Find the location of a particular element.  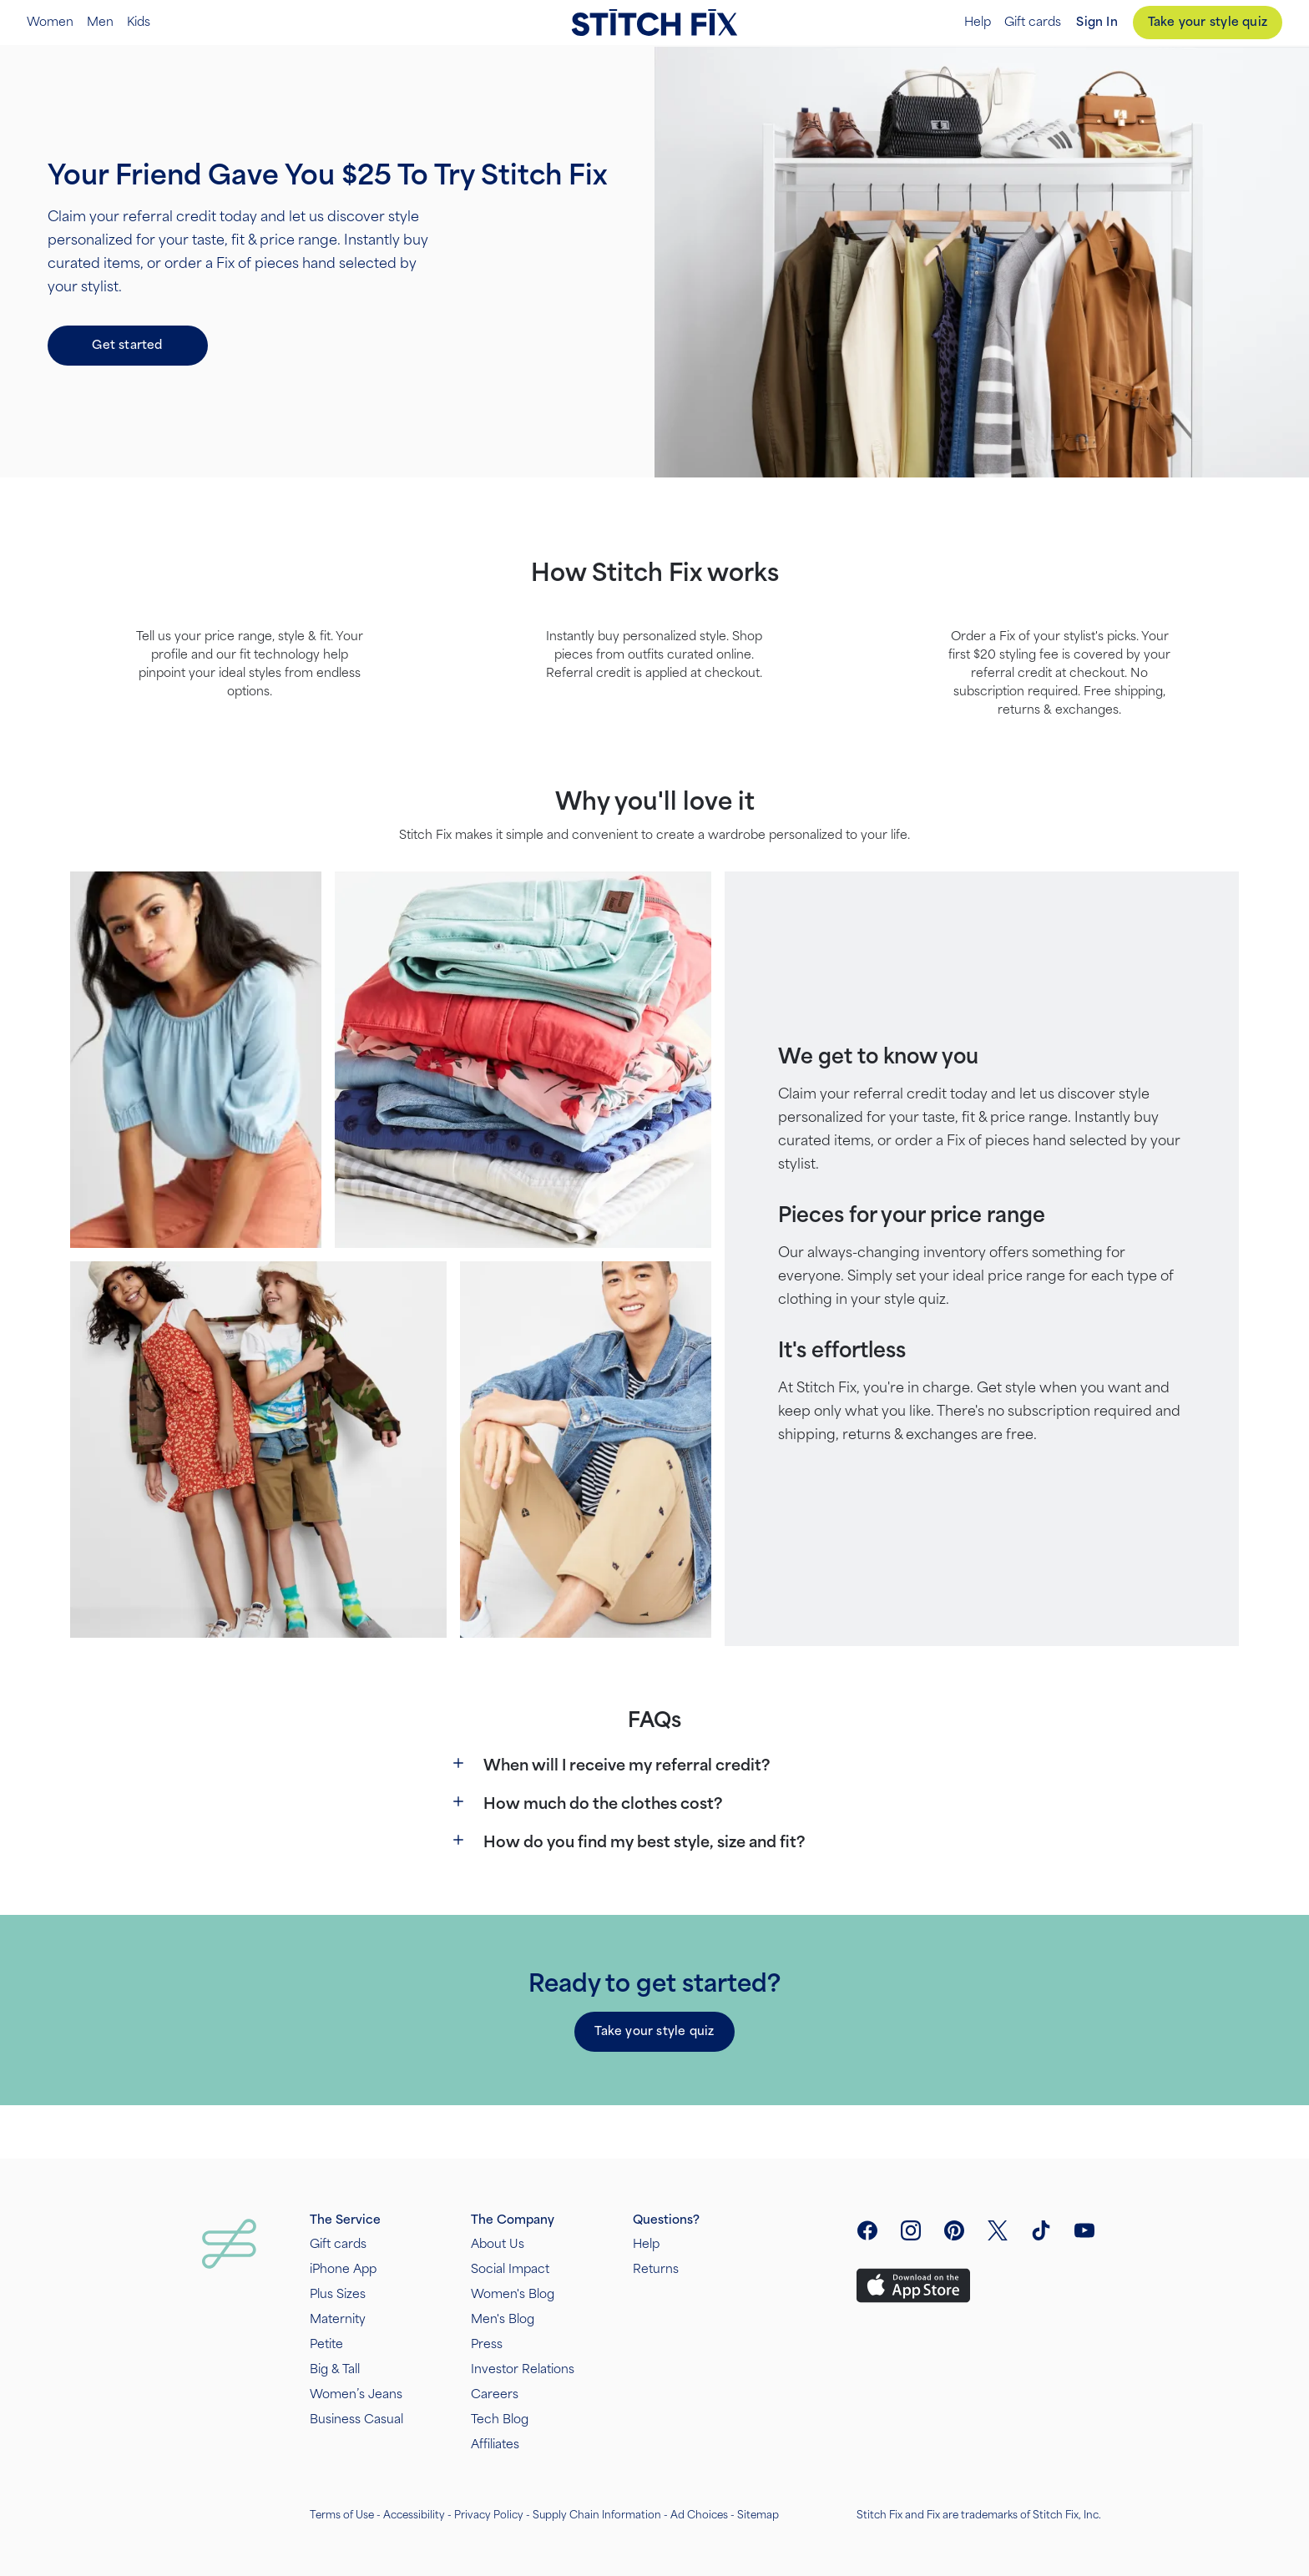

Investor Relations is located at coordinates (522, 2369).